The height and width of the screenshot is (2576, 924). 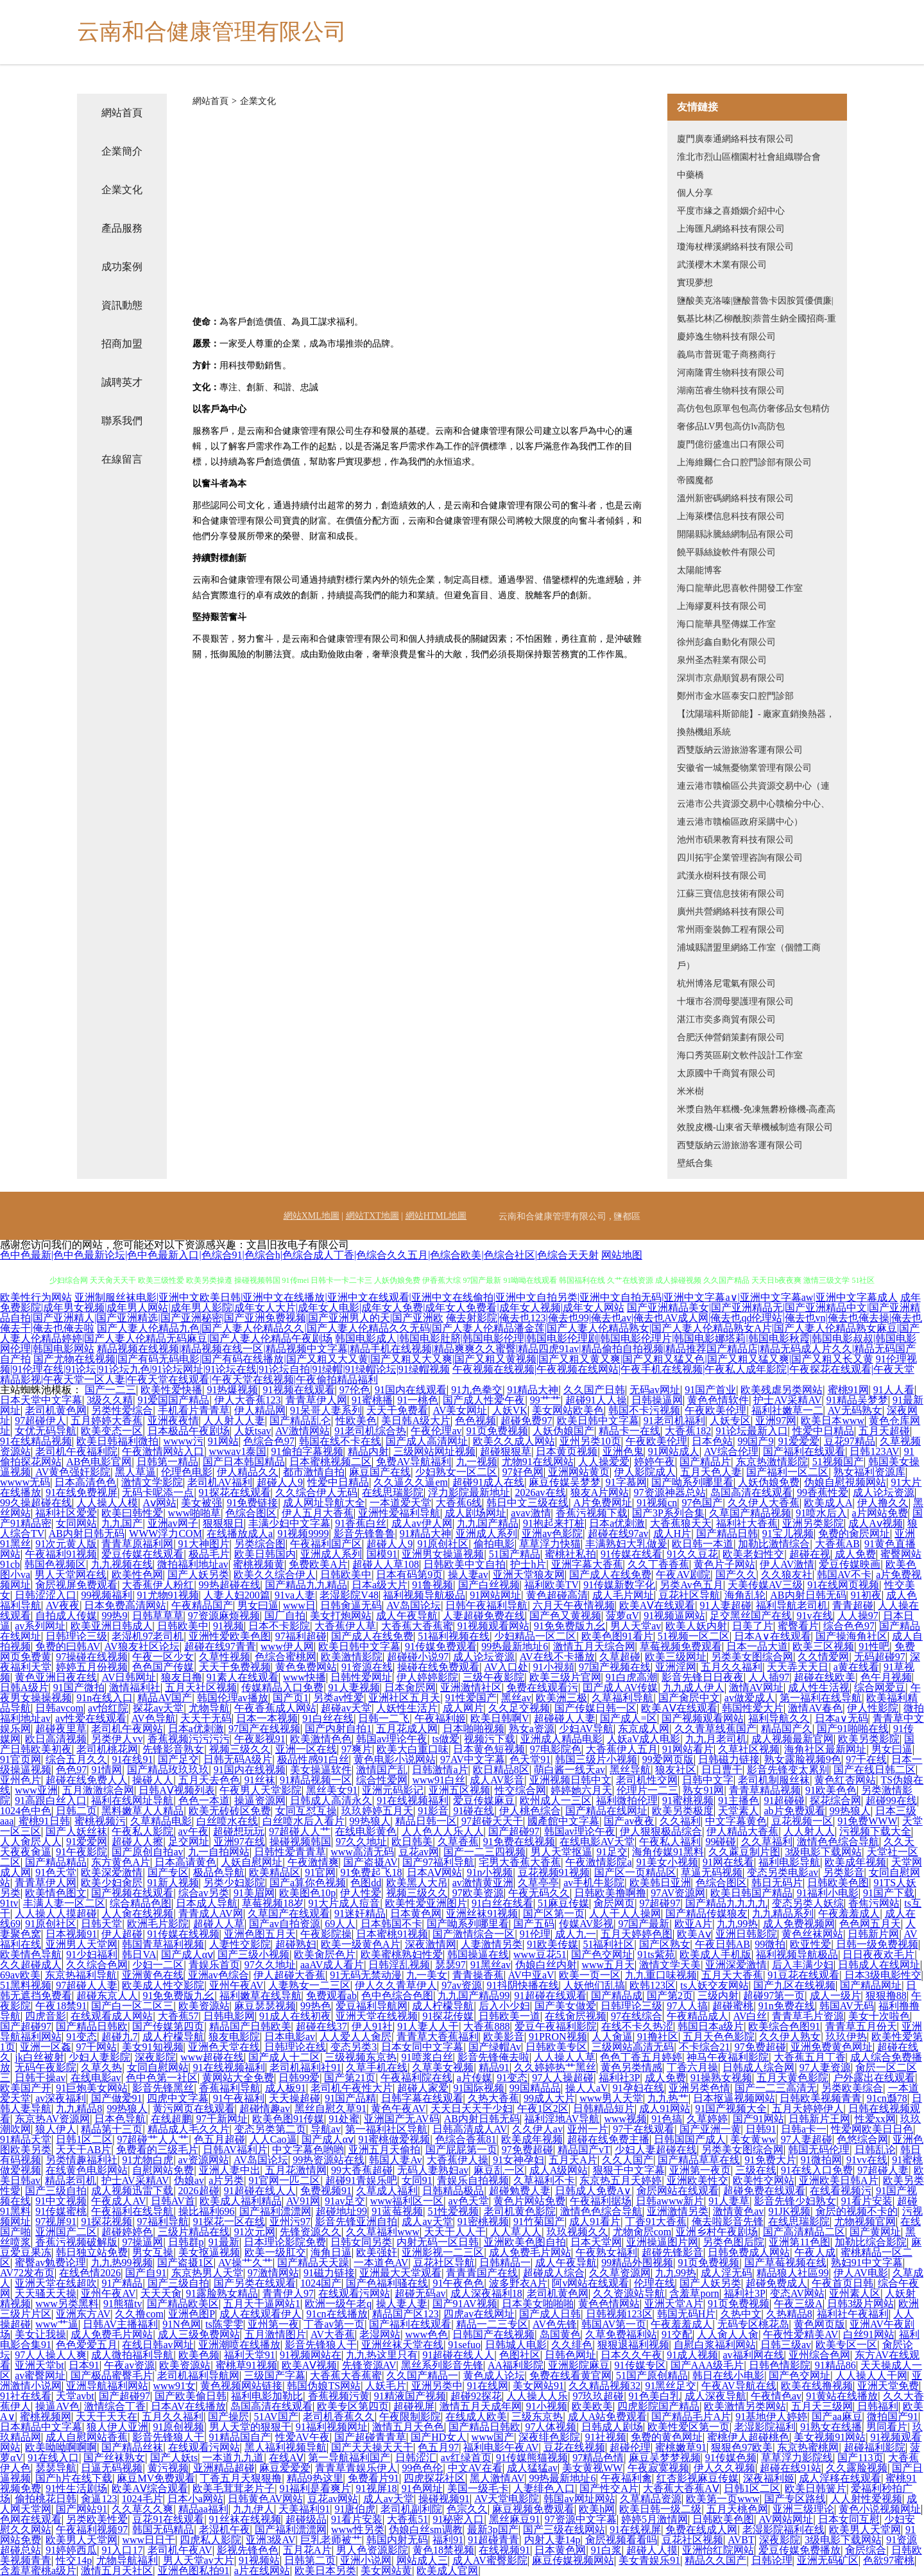 What do you see at coordinates (294, 2098) in the screenshot?
I see `天天操超碰` at bounding box center [294, 2098].